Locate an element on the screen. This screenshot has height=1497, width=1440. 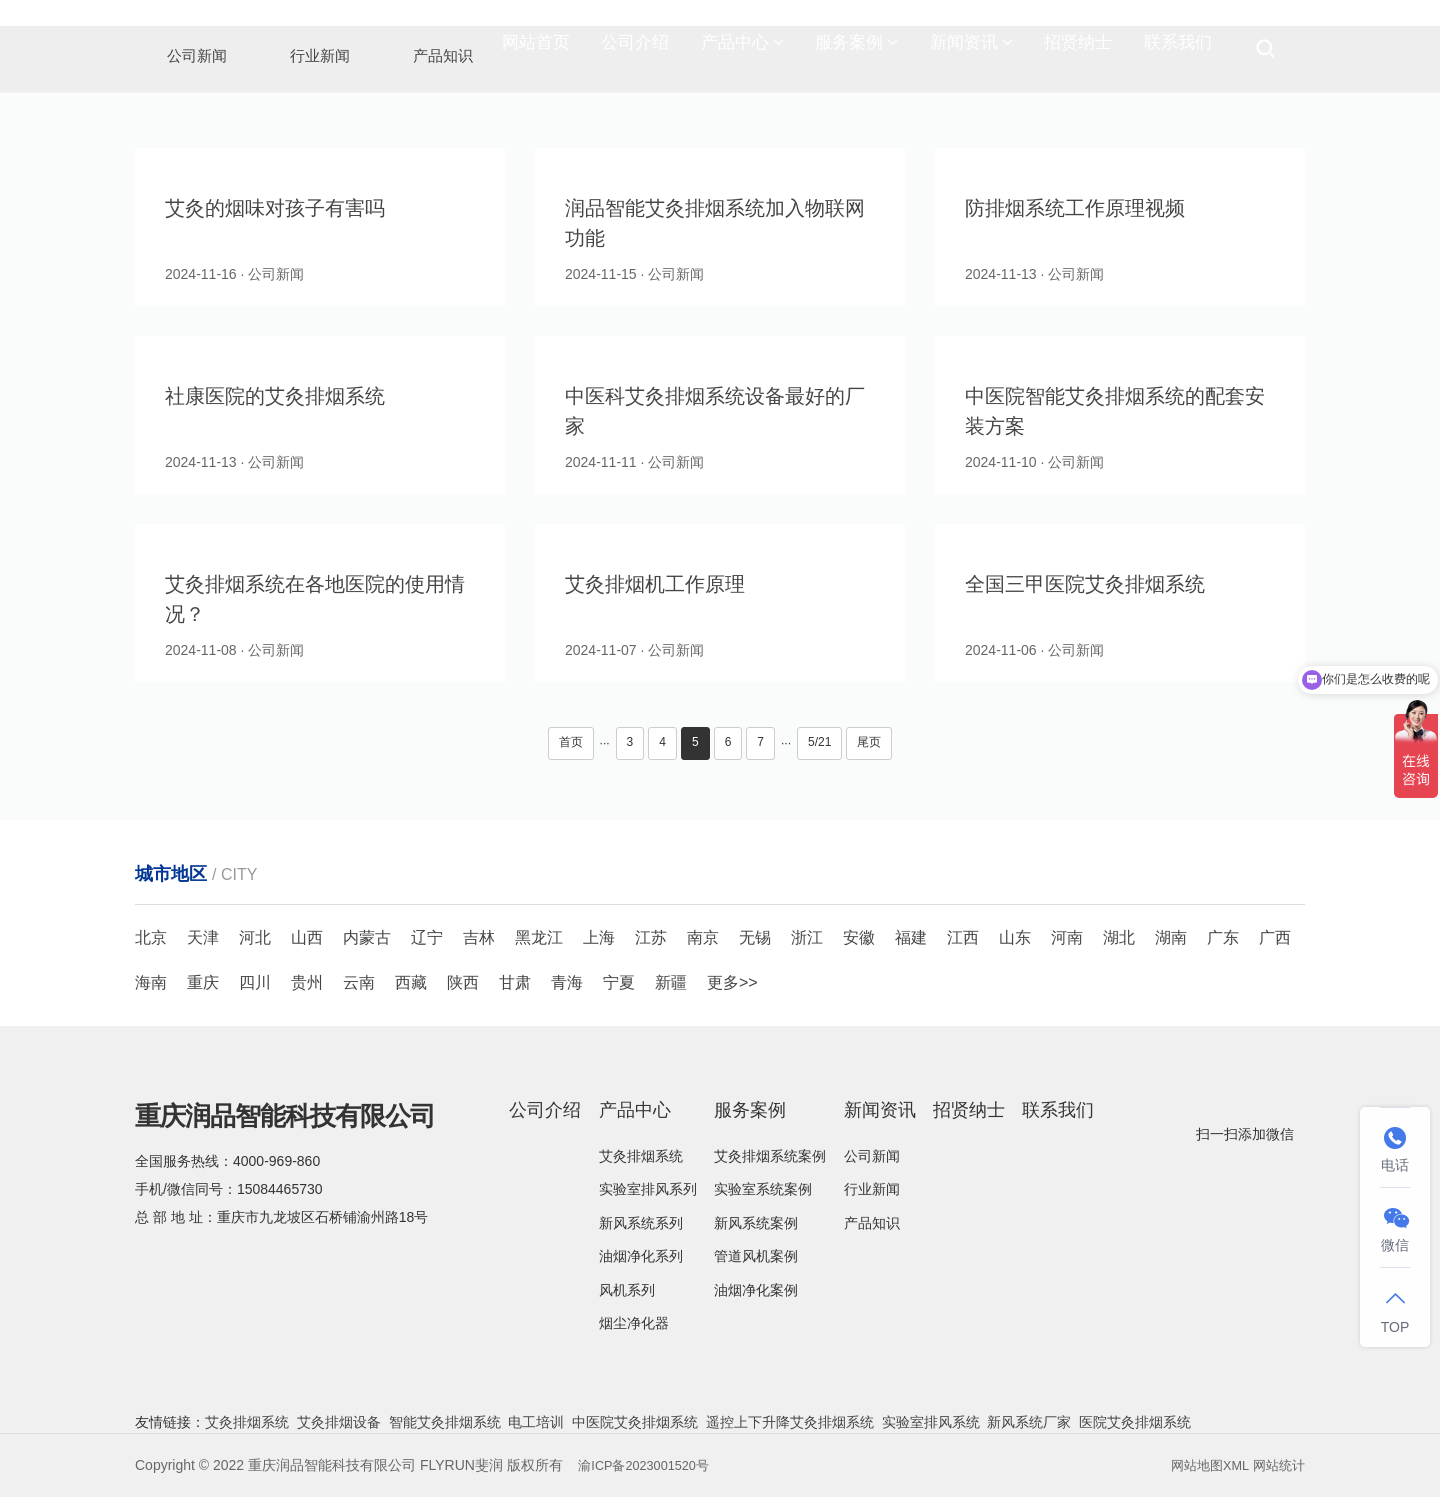
服务案例 is located at coordinates (856, 50).